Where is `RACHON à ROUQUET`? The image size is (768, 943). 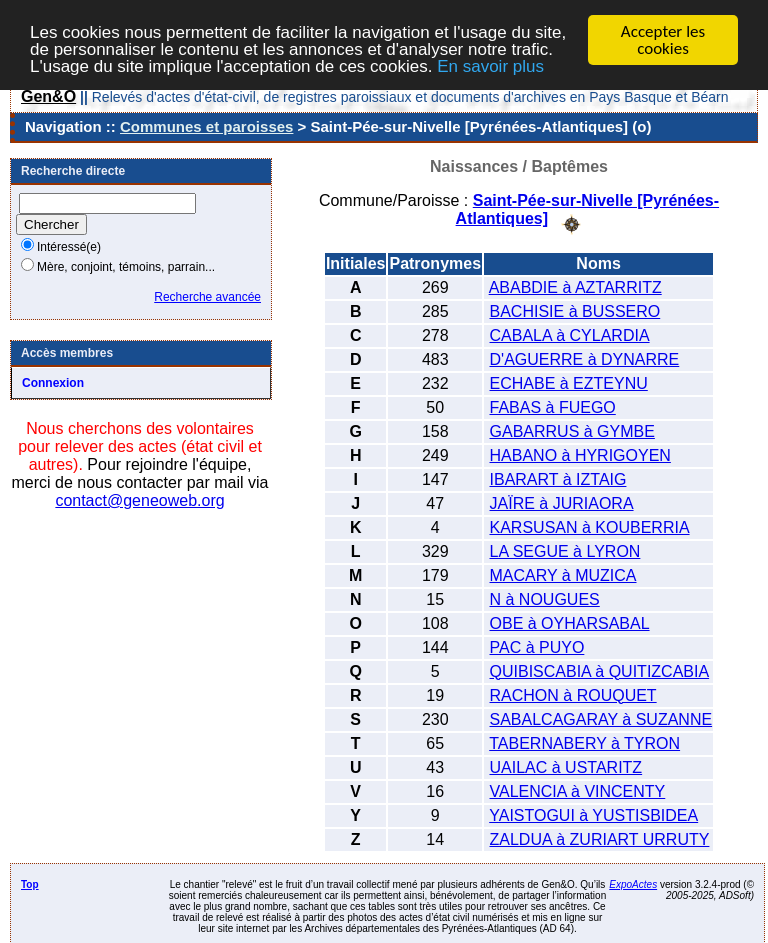
RACHON à ROUQUET is located at coordinates (573, 694).